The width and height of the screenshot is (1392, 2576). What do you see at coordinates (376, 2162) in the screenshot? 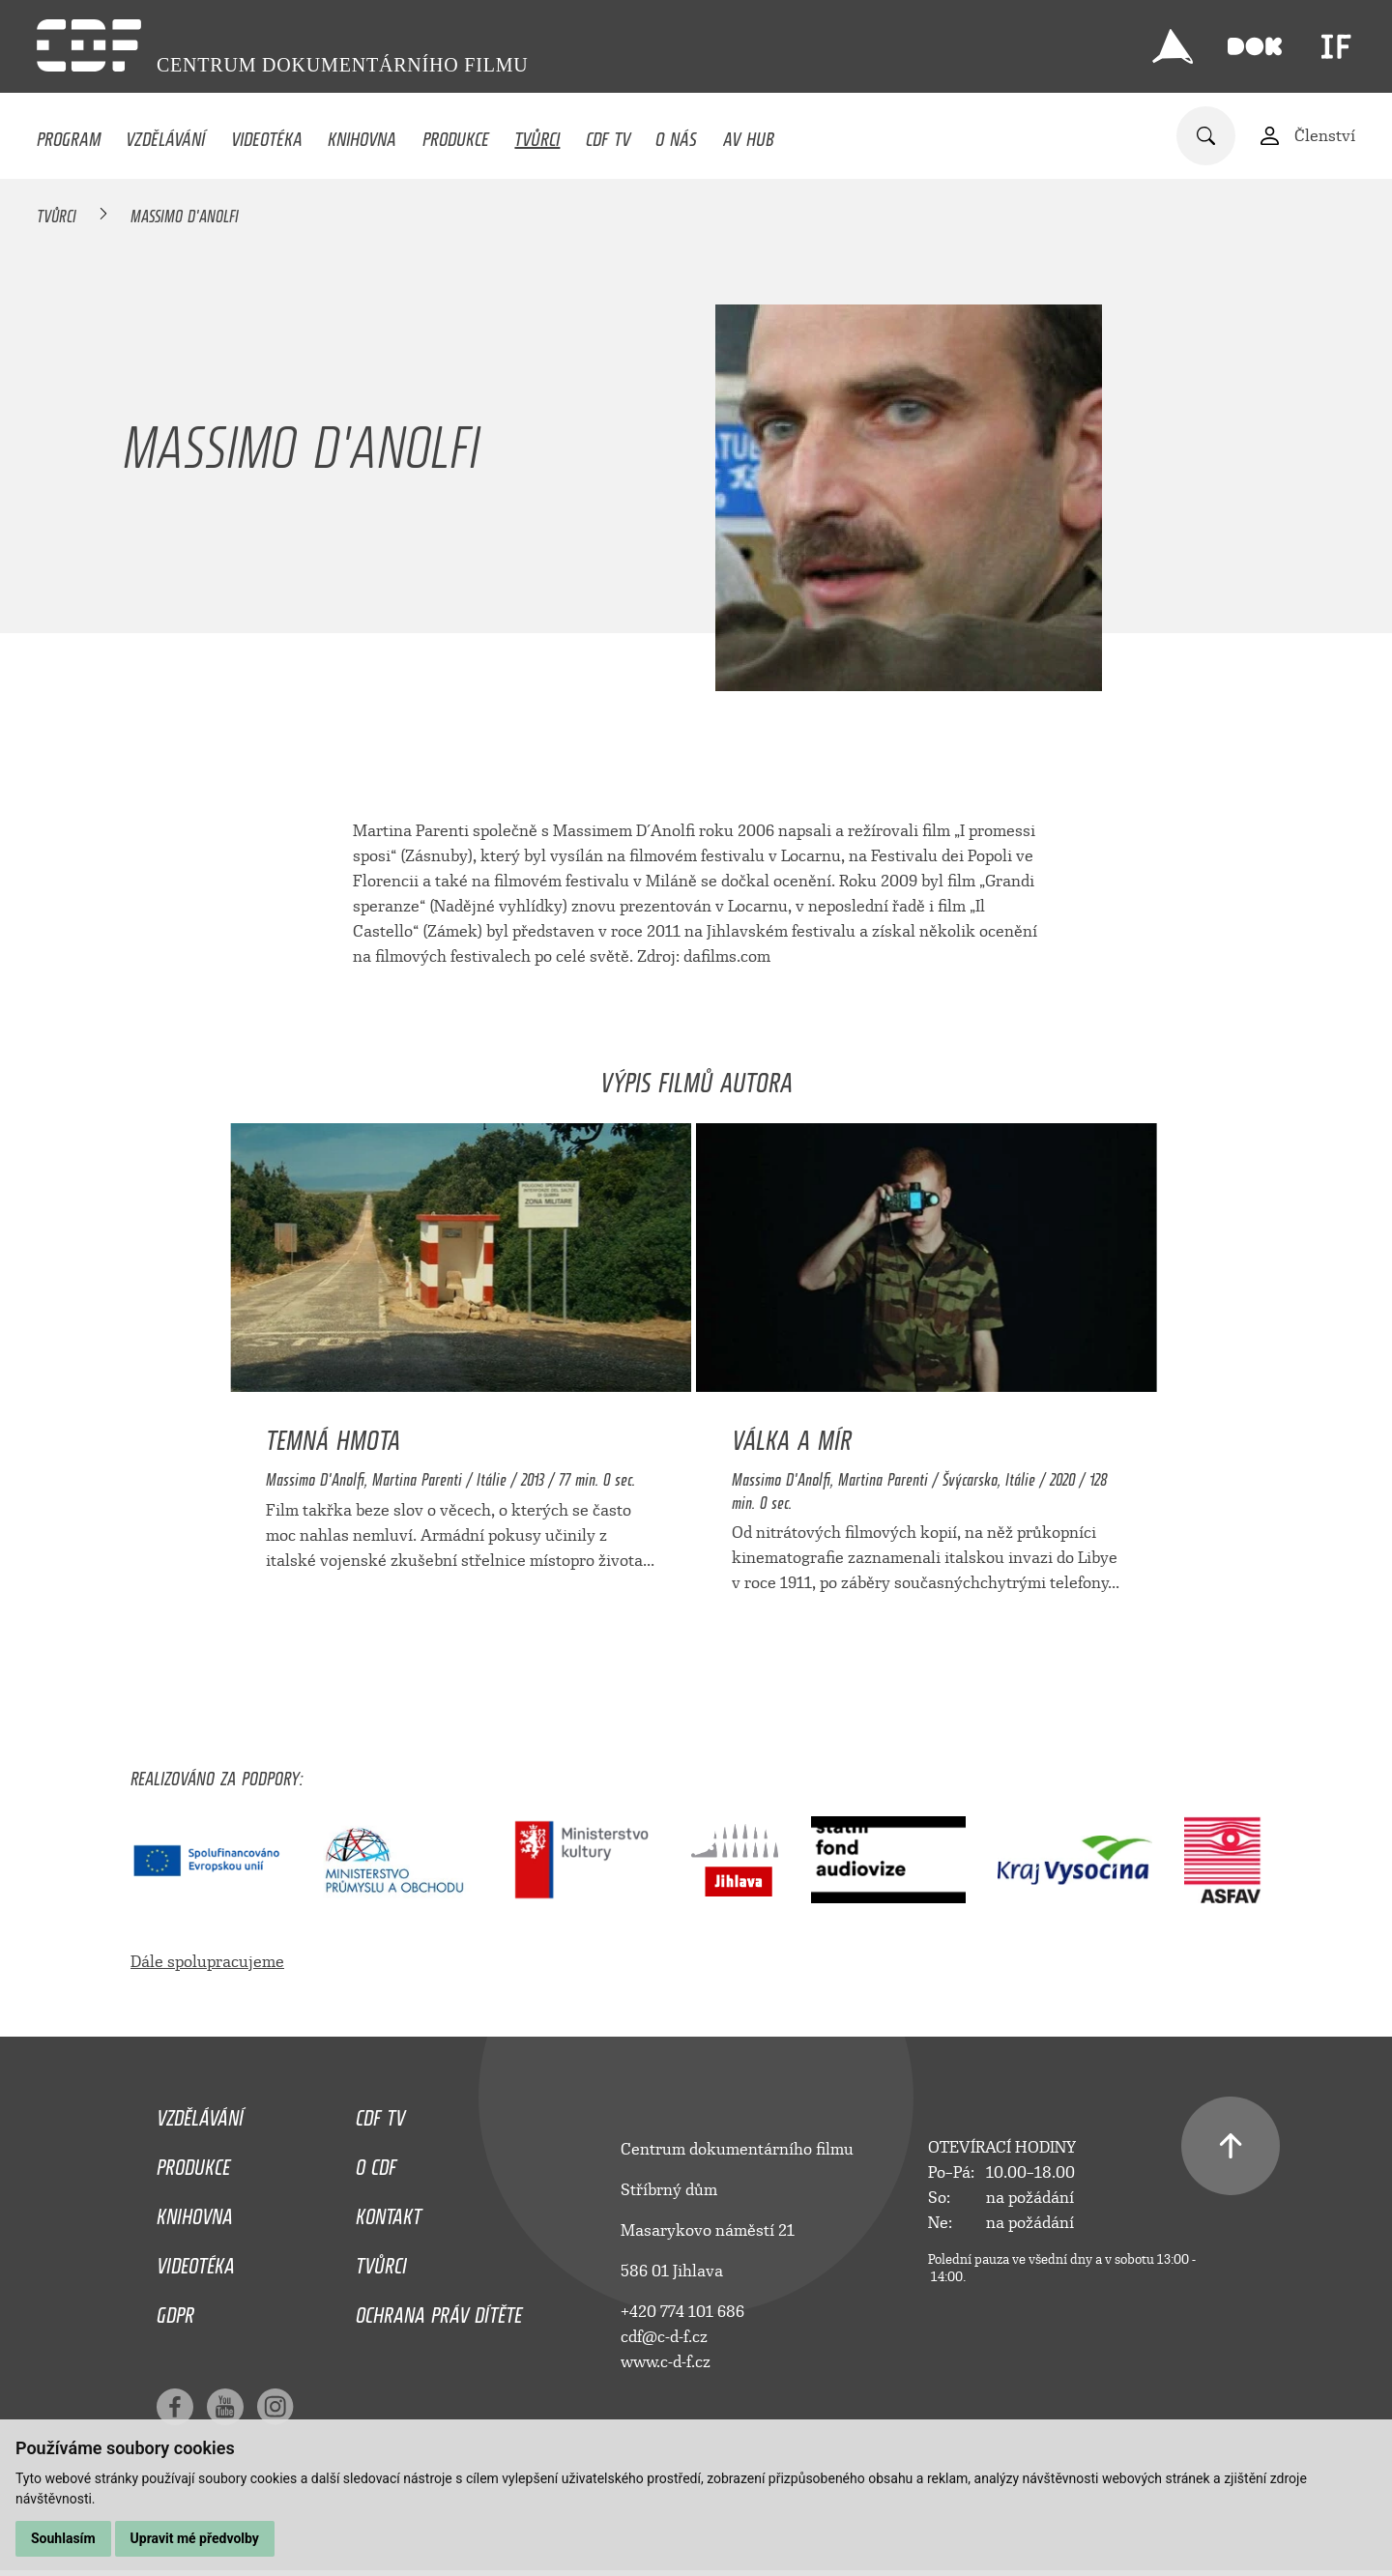
I see `O CDF` at bounding box center [376, 2162].